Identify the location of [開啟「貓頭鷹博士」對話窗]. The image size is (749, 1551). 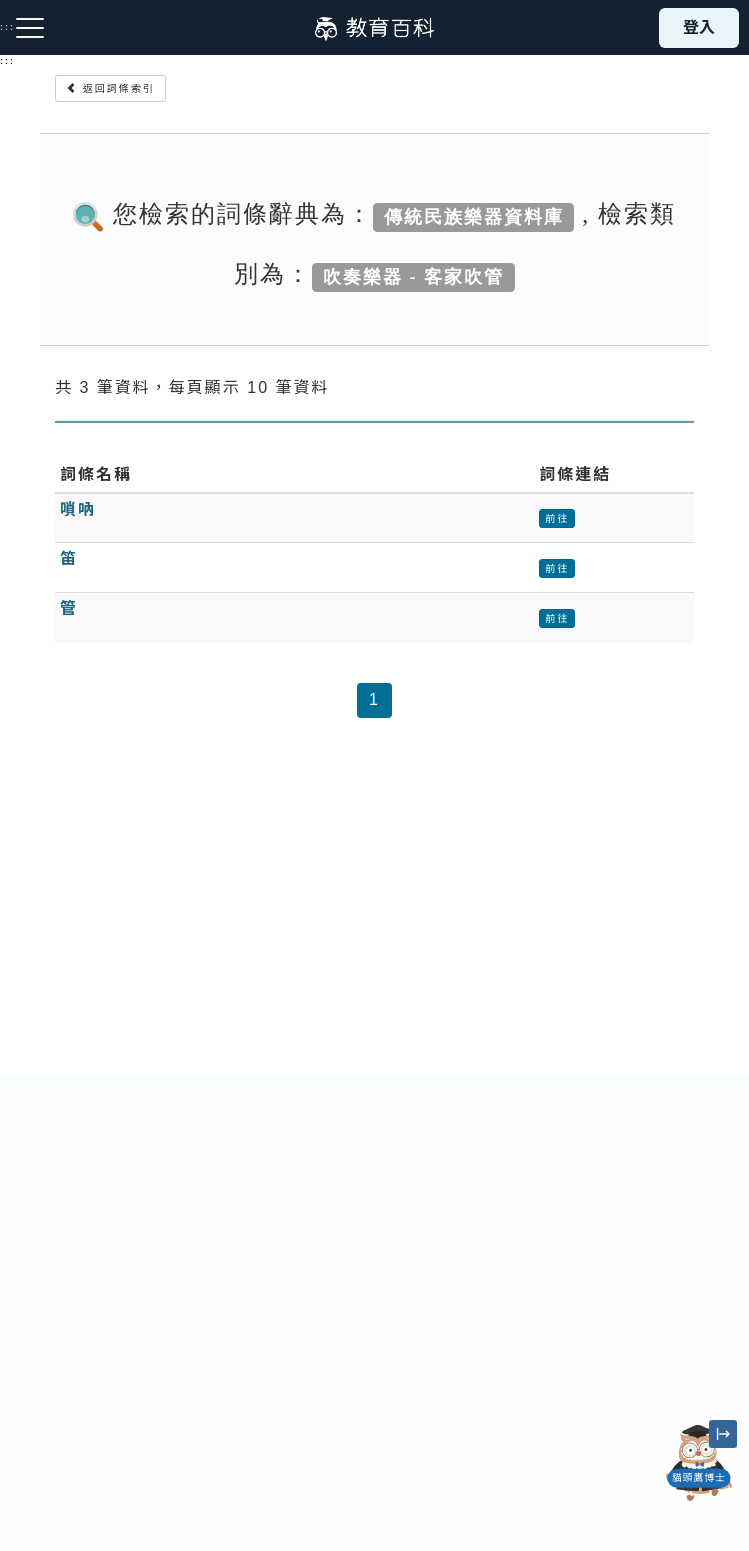
(699, 1463).